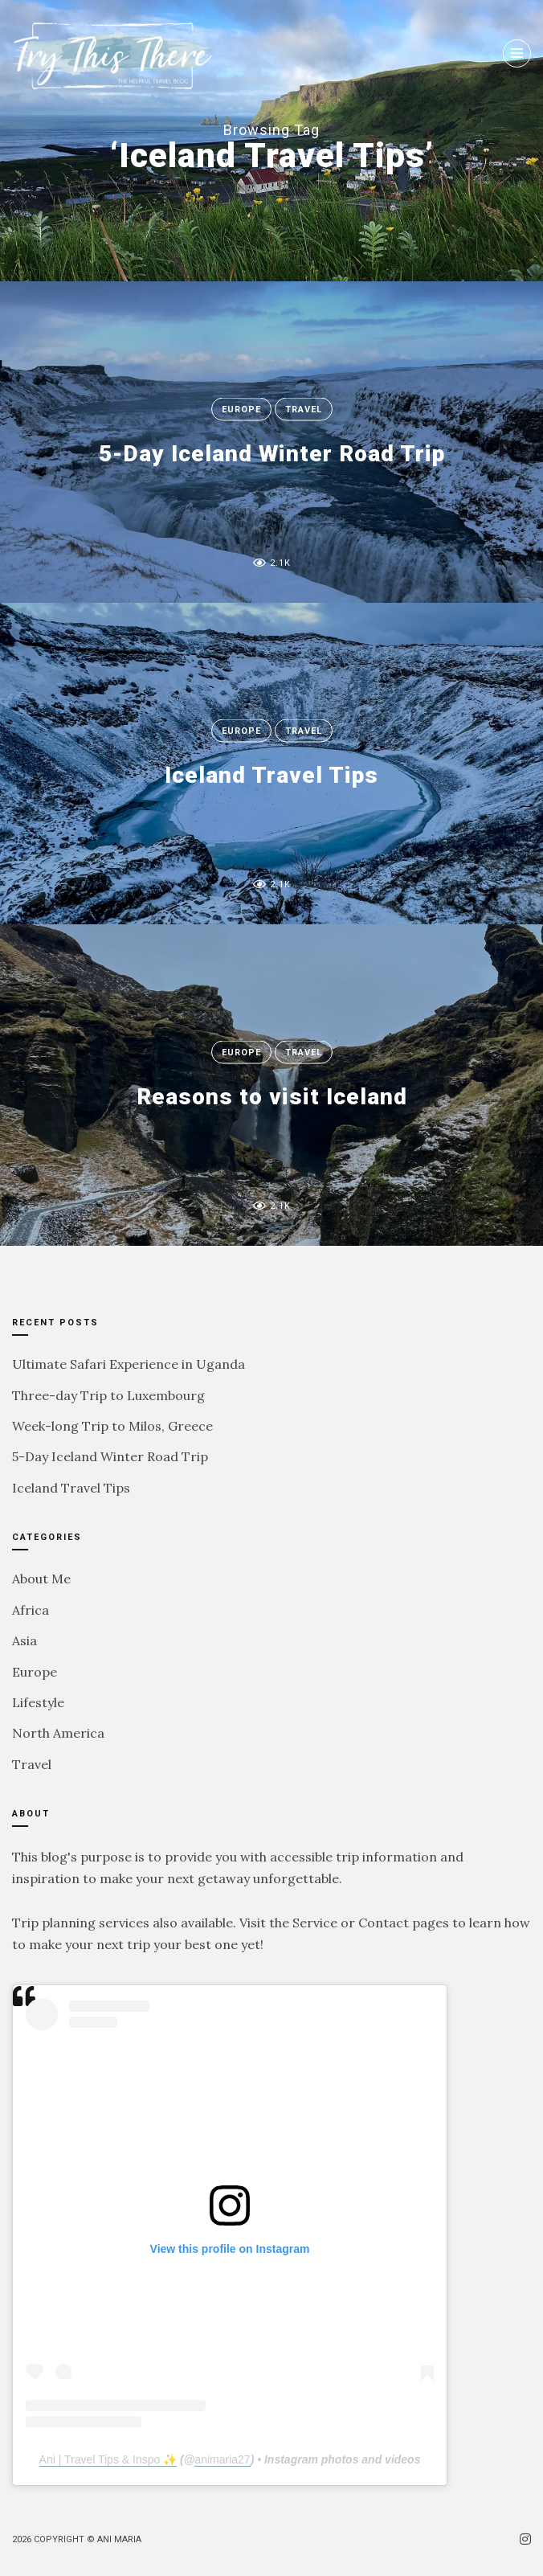 This screenshot has height=2576, width=543. Describe the element at coordinates (41, 1579) in the screenshot. I see `About Me` at that location.